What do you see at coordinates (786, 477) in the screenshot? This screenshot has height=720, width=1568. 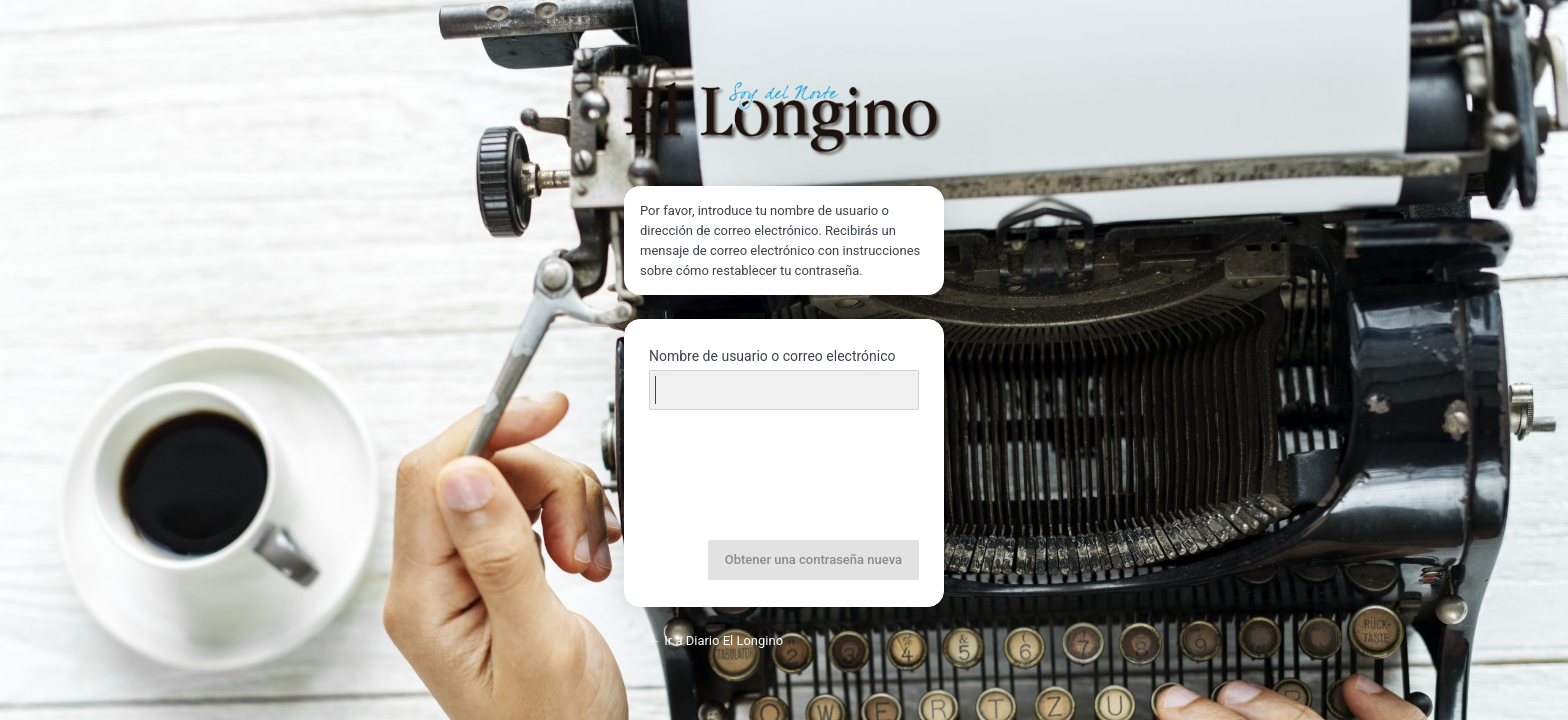 I see `[presentation]` at bounding box center [786, 477].